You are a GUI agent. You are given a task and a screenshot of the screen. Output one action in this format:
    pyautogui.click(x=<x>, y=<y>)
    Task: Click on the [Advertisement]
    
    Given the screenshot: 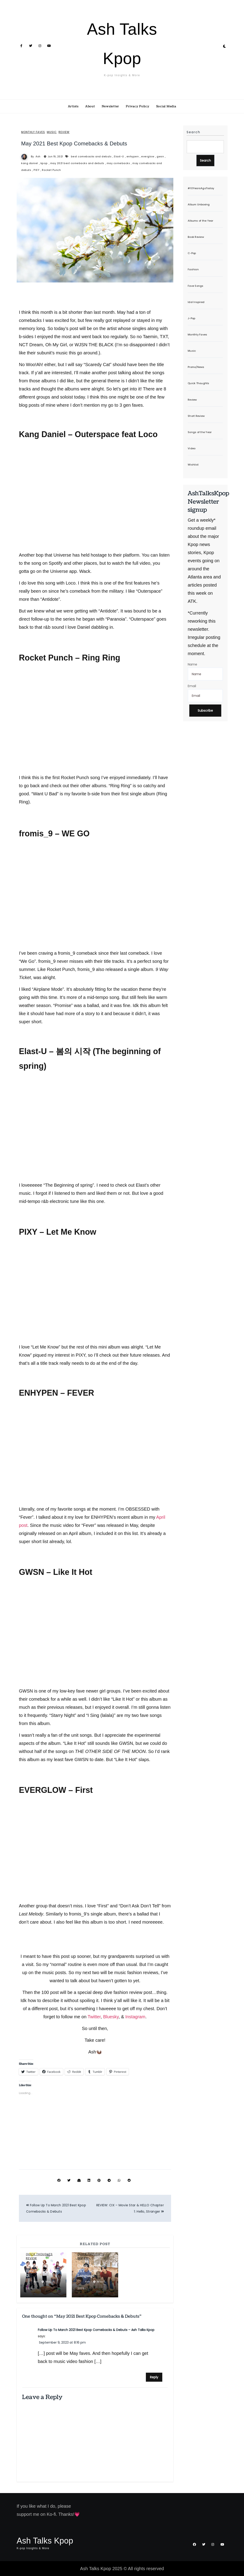 What is the action you would take?
    pyautogui.click(x=96, y=2135)
    